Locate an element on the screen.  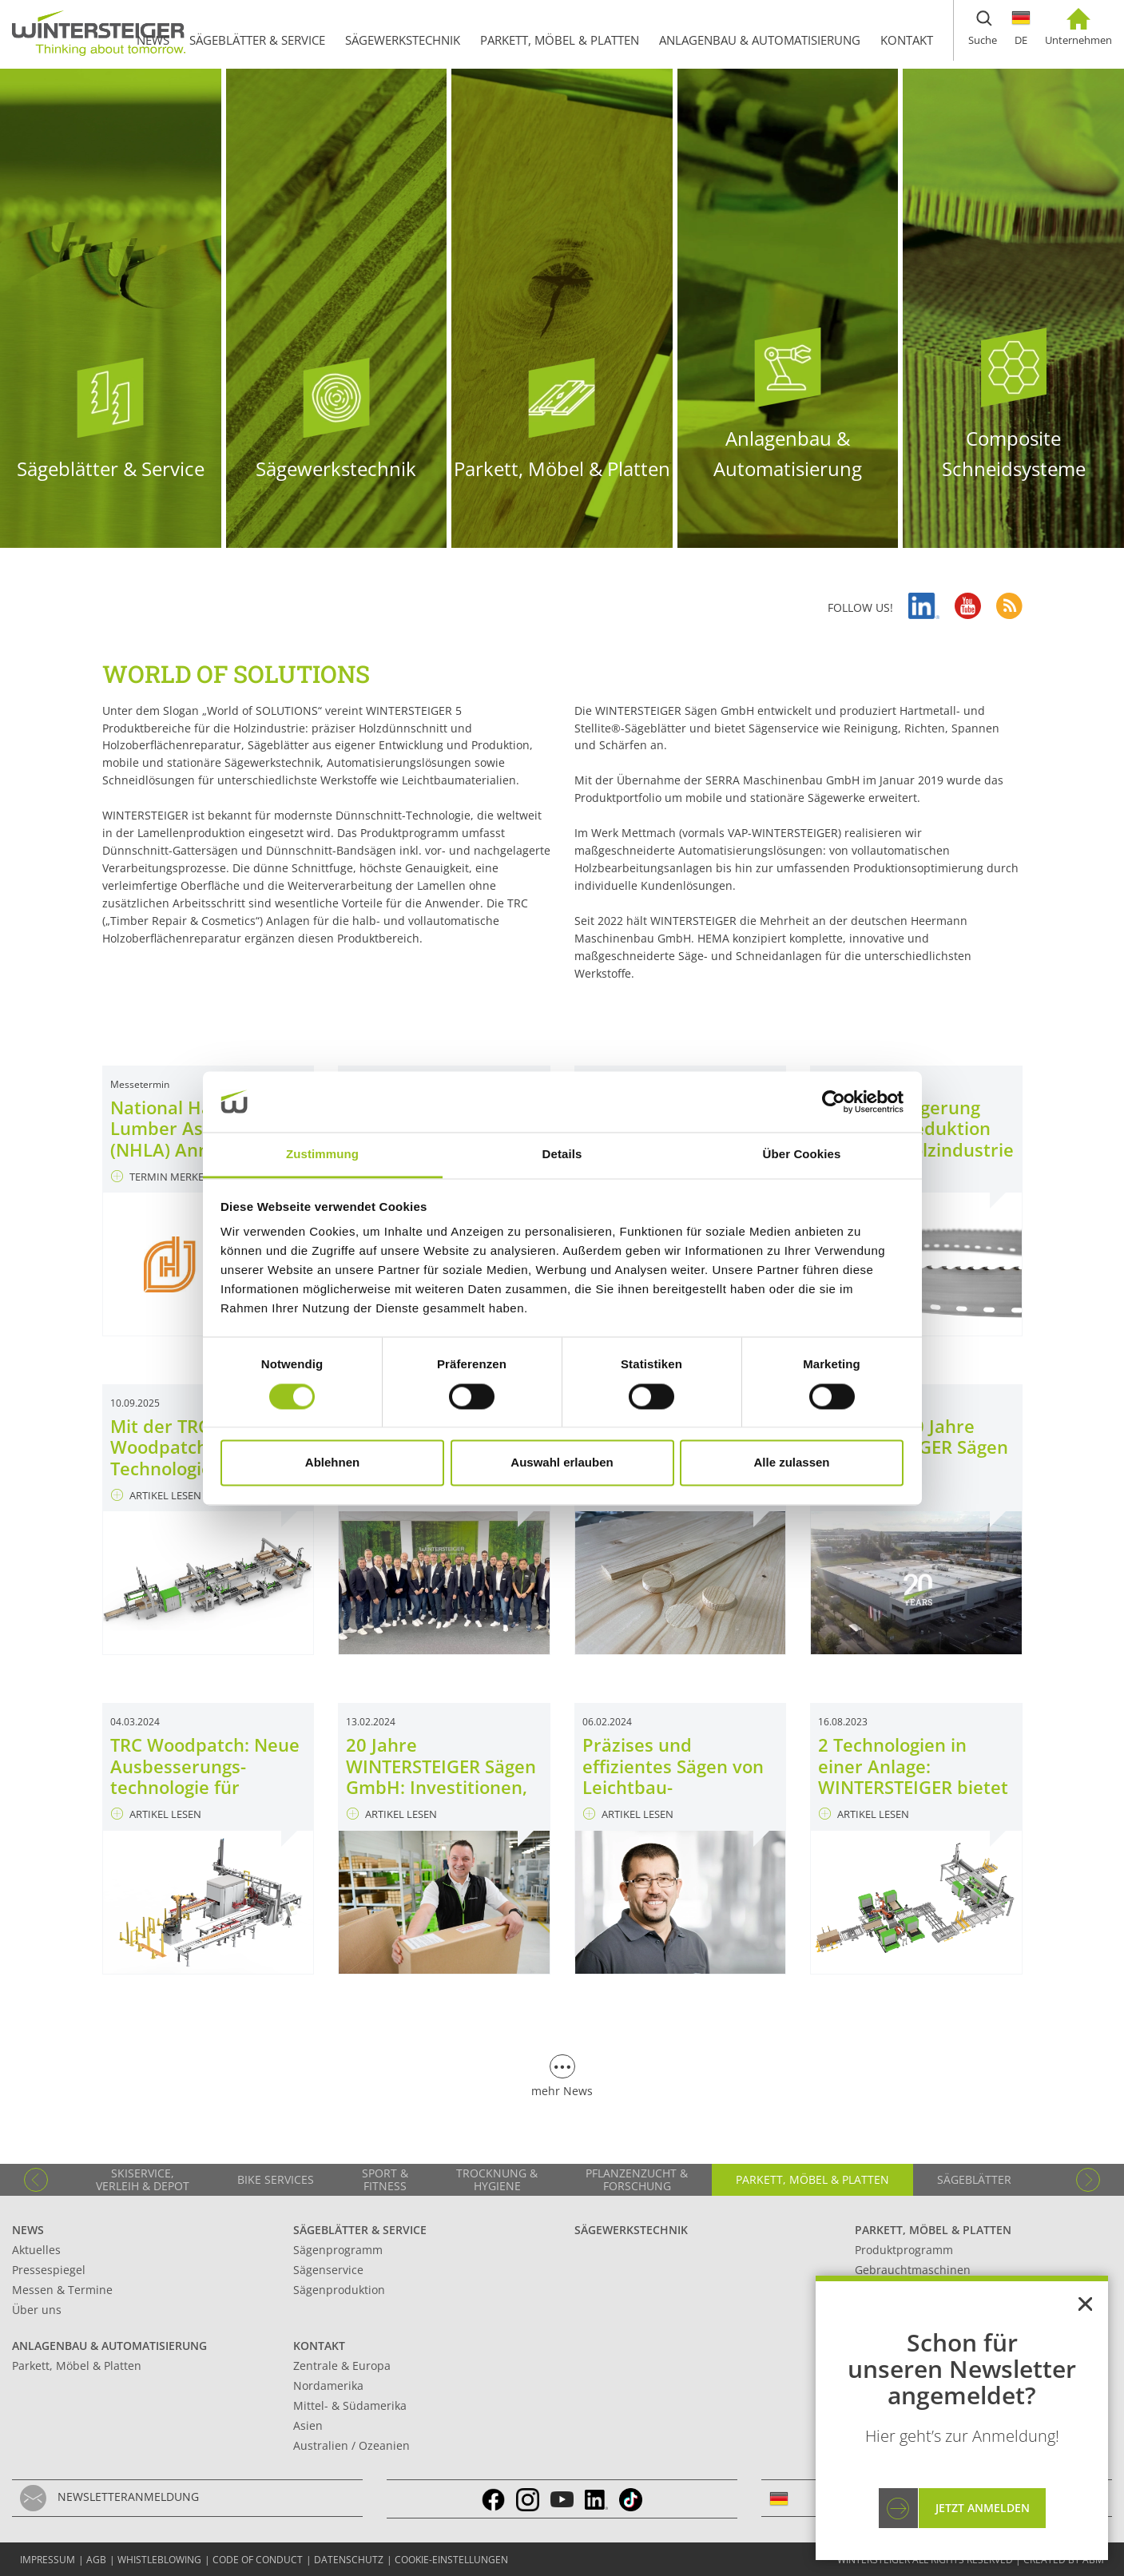
Kontakt is located at coordinates (319, 2345).